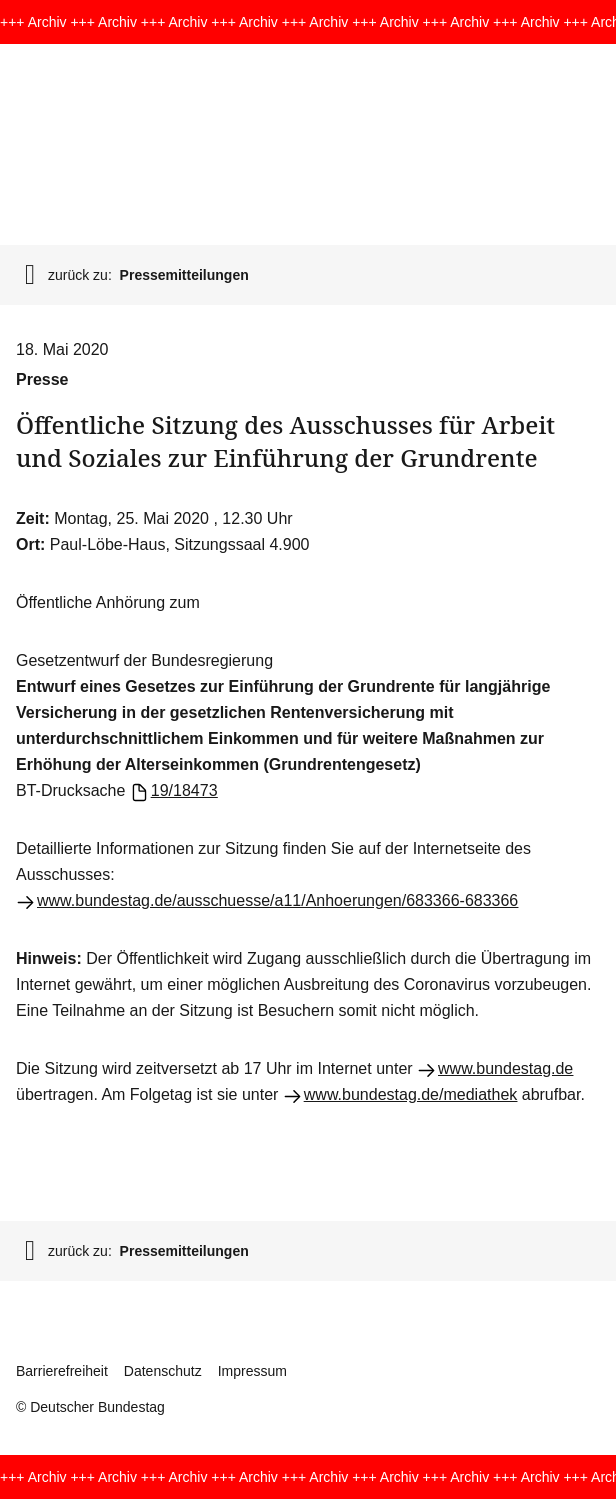  I want to click on Datenschutz, so click(163, 1371).